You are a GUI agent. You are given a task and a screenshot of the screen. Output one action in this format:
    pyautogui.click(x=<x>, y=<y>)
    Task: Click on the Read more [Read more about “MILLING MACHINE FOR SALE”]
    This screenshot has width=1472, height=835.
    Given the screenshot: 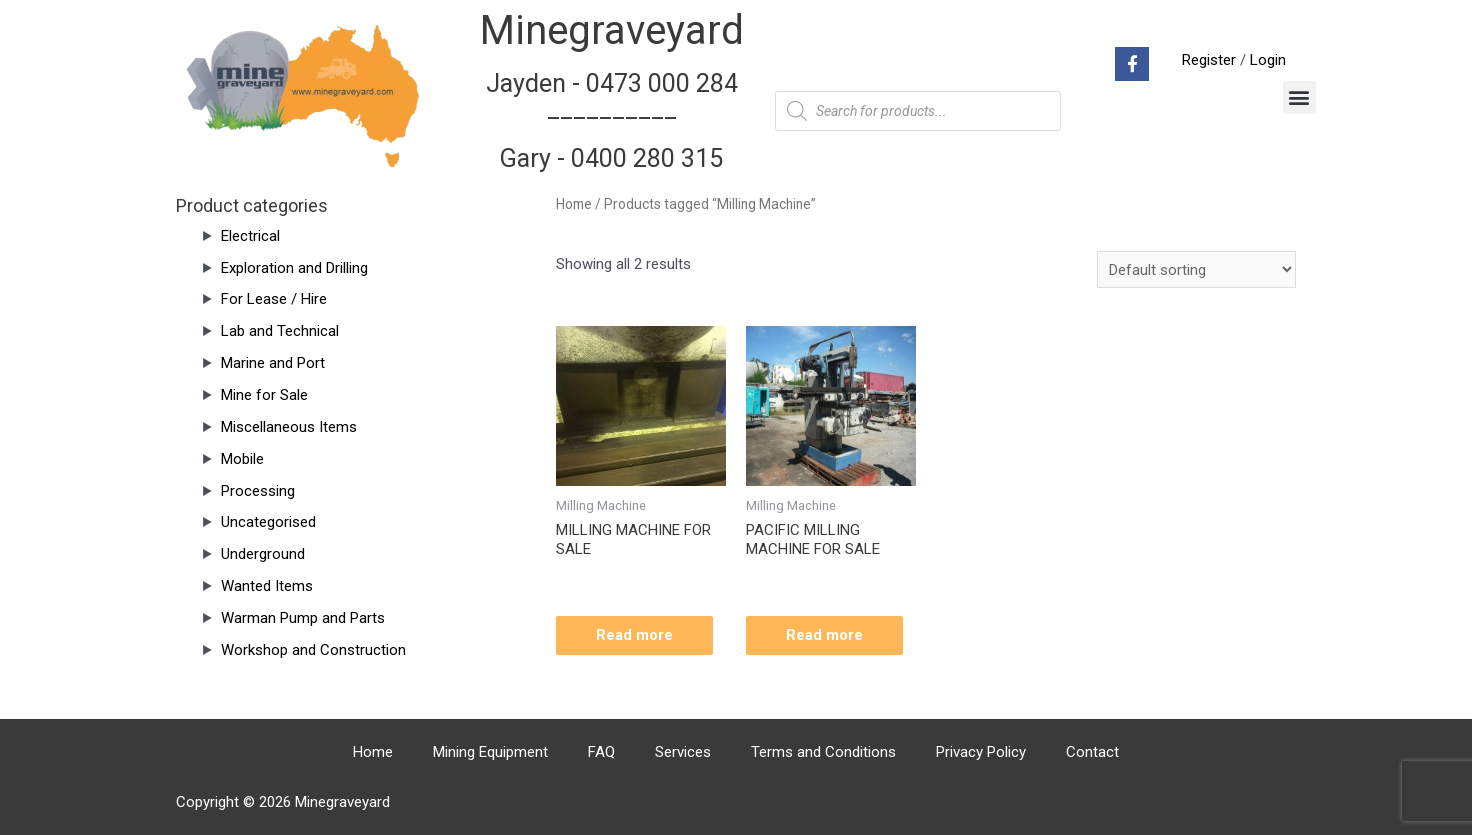 What is the action you would take?
    pyautogui.click(x=634, y=635)
    